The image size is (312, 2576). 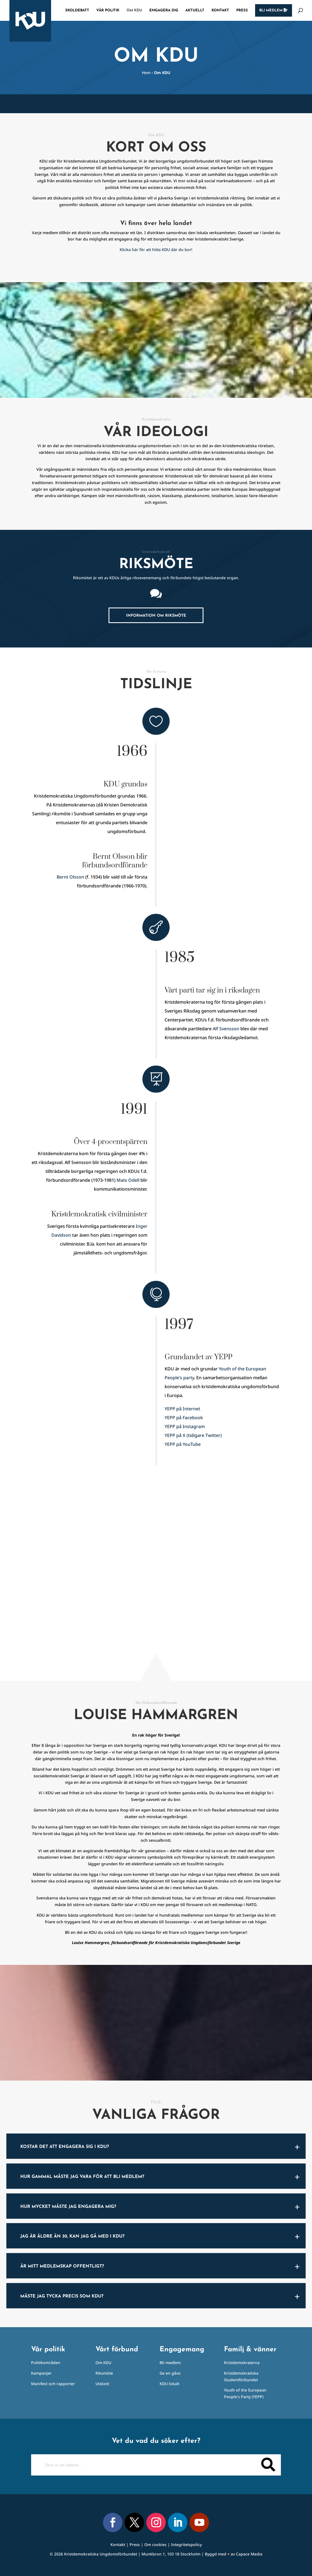 I want to click on Ge en gåva, so click(x=170, y=2373).